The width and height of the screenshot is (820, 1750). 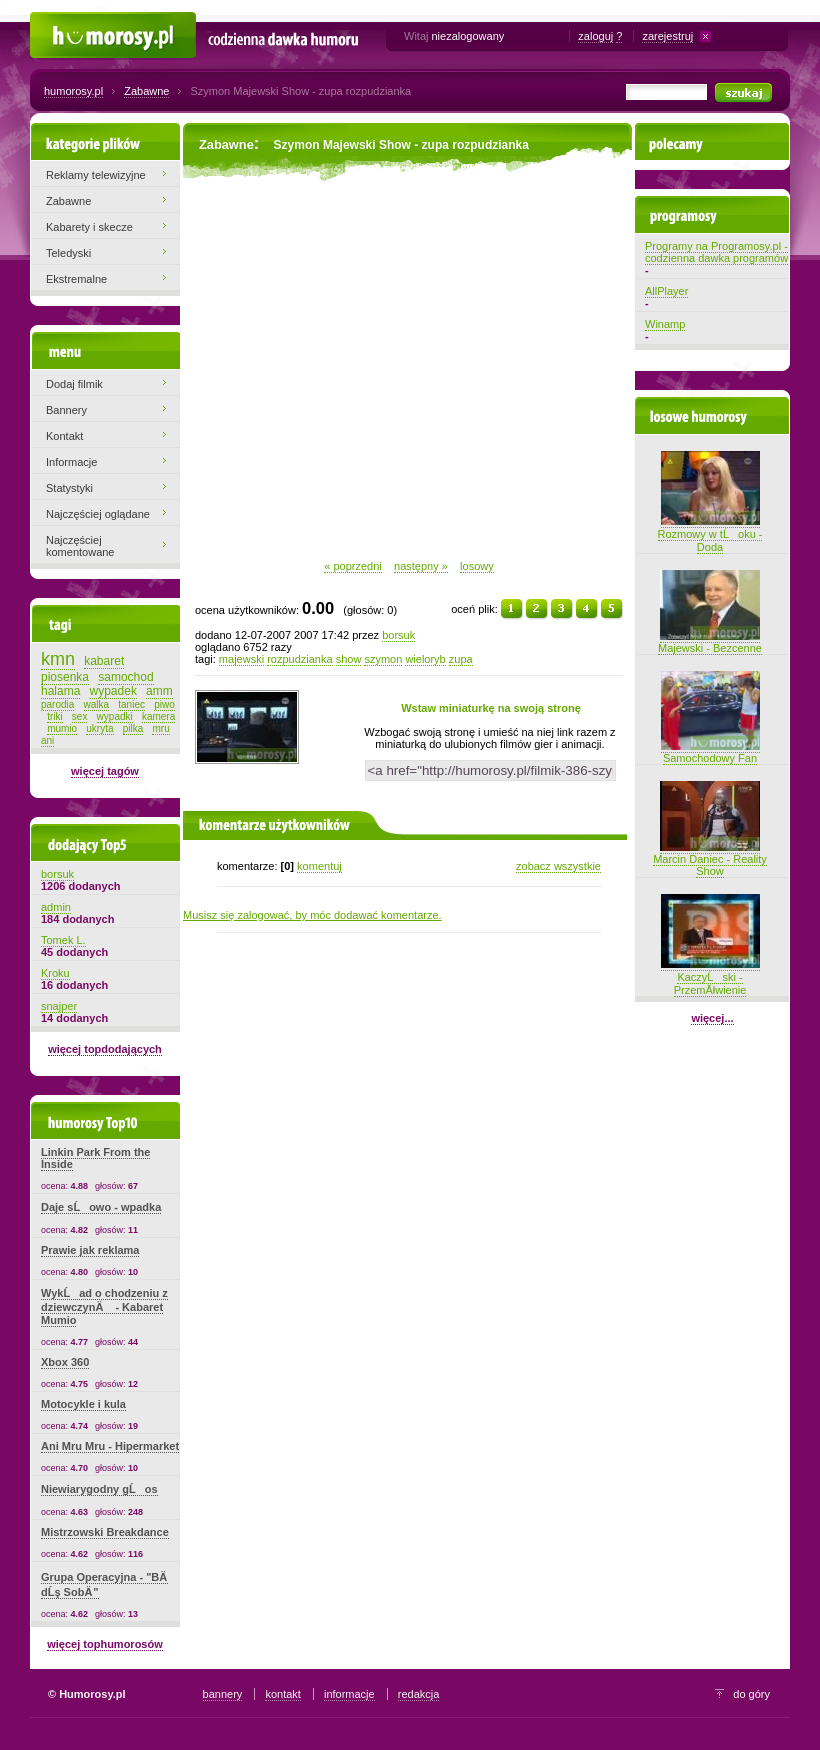 I want to click on Motocykle i kula, so click(x=83, y=1404).